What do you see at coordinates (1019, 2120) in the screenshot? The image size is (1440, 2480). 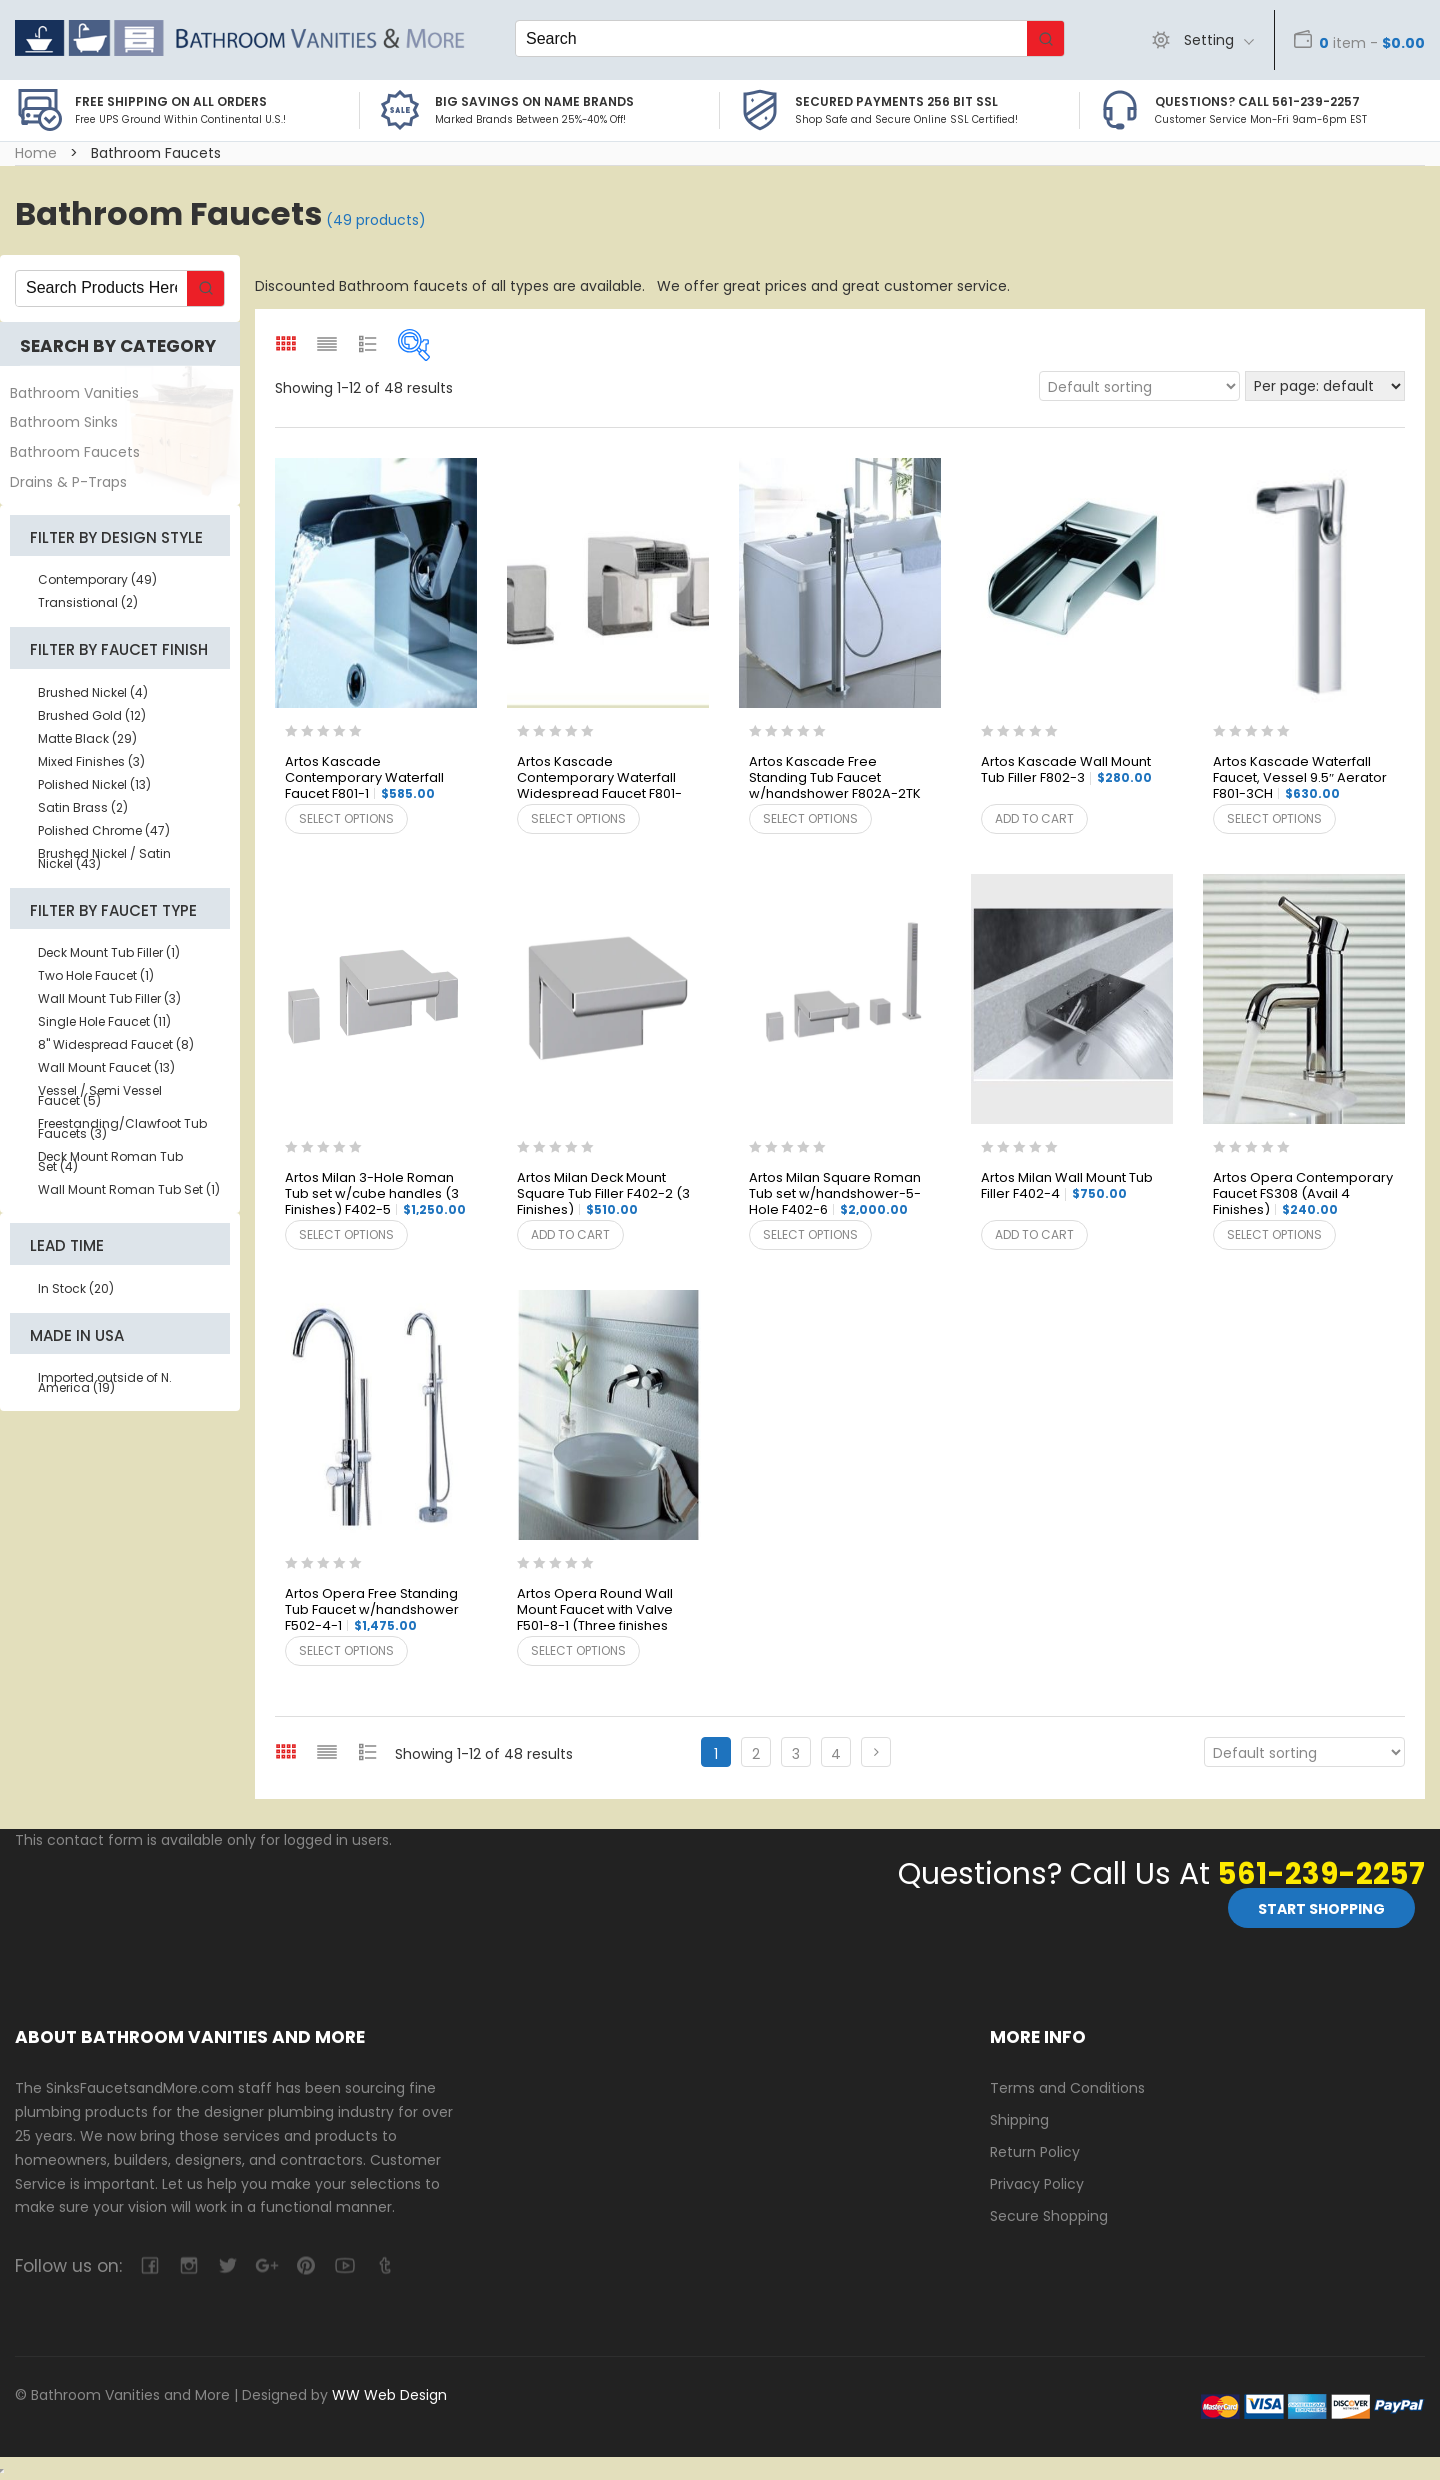 I see `Shipping` at bounding box center [1019, 2120].